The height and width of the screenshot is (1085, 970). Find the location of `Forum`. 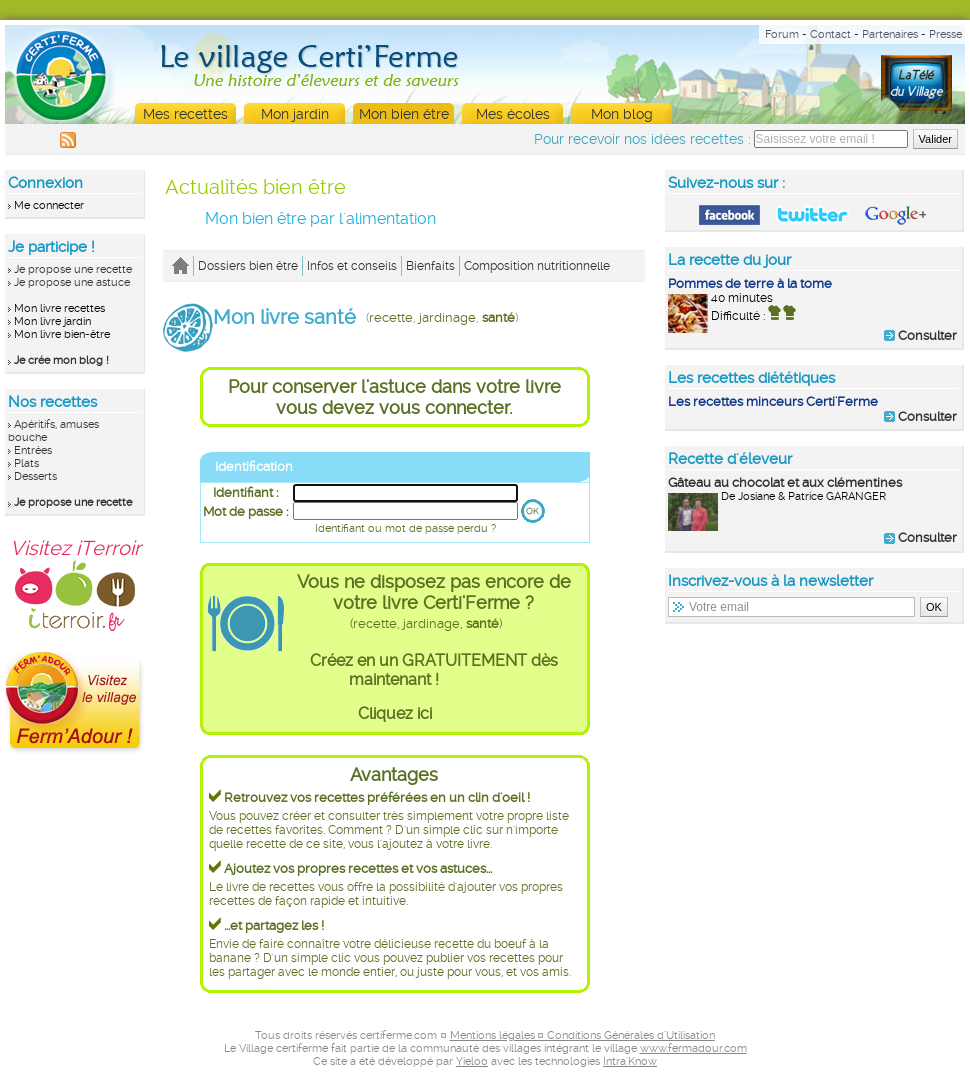

Forum is located at coordinates (782, 34).